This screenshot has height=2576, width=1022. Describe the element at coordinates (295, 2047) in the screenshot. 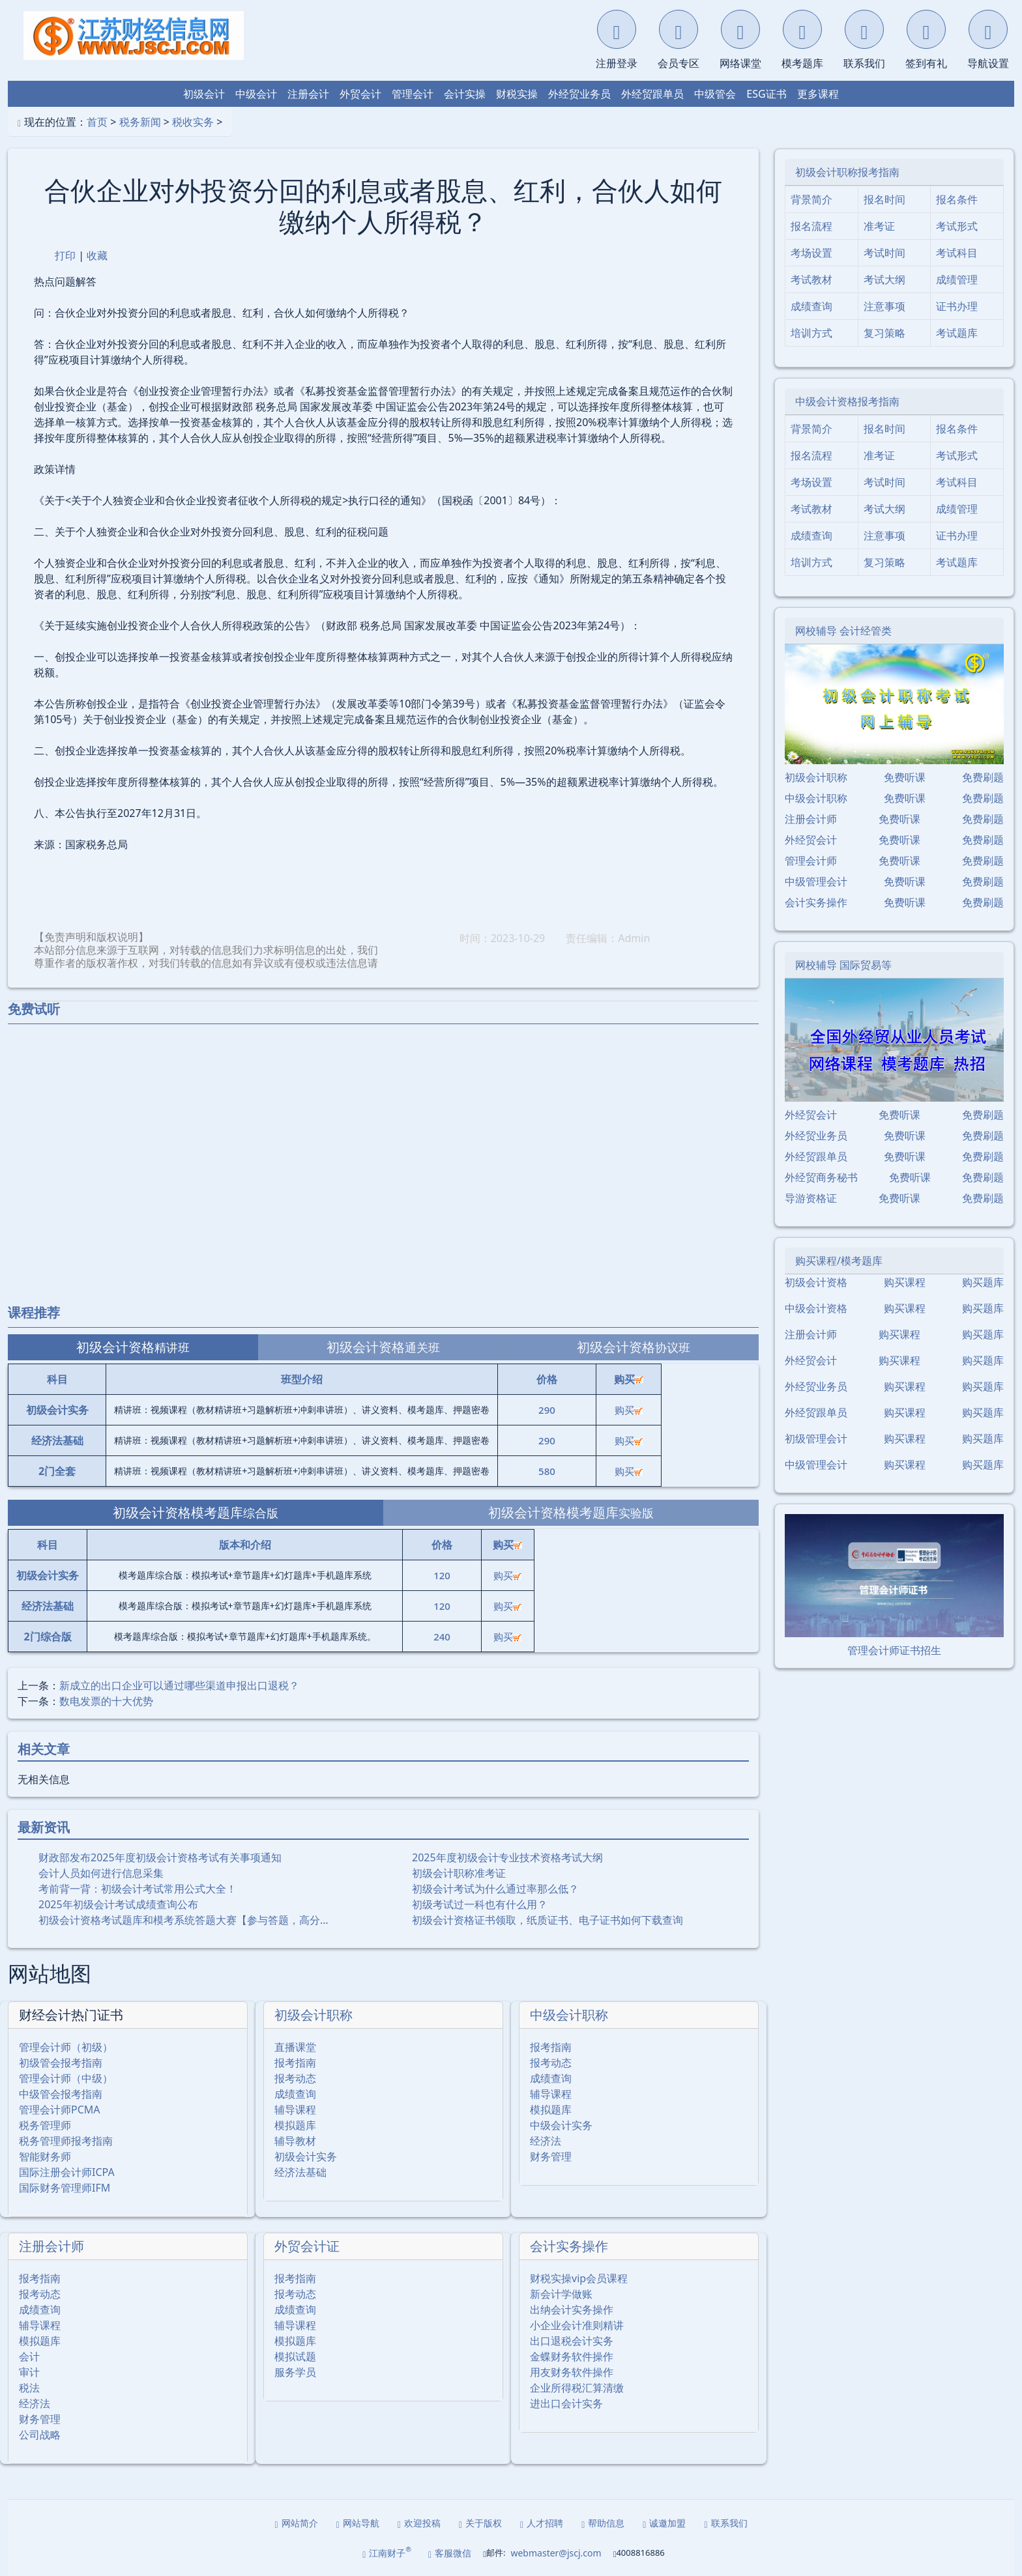

I see `直播课堂` at that location.